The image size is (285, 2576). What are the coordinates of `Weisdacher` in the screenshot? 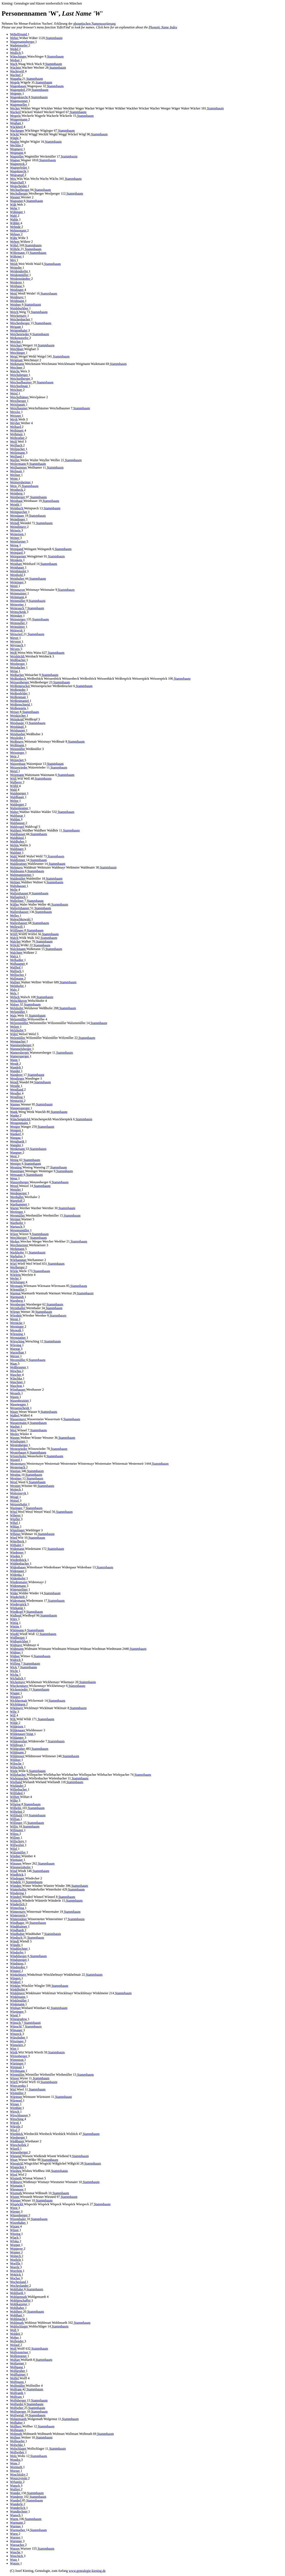 It's located at (18, 667).